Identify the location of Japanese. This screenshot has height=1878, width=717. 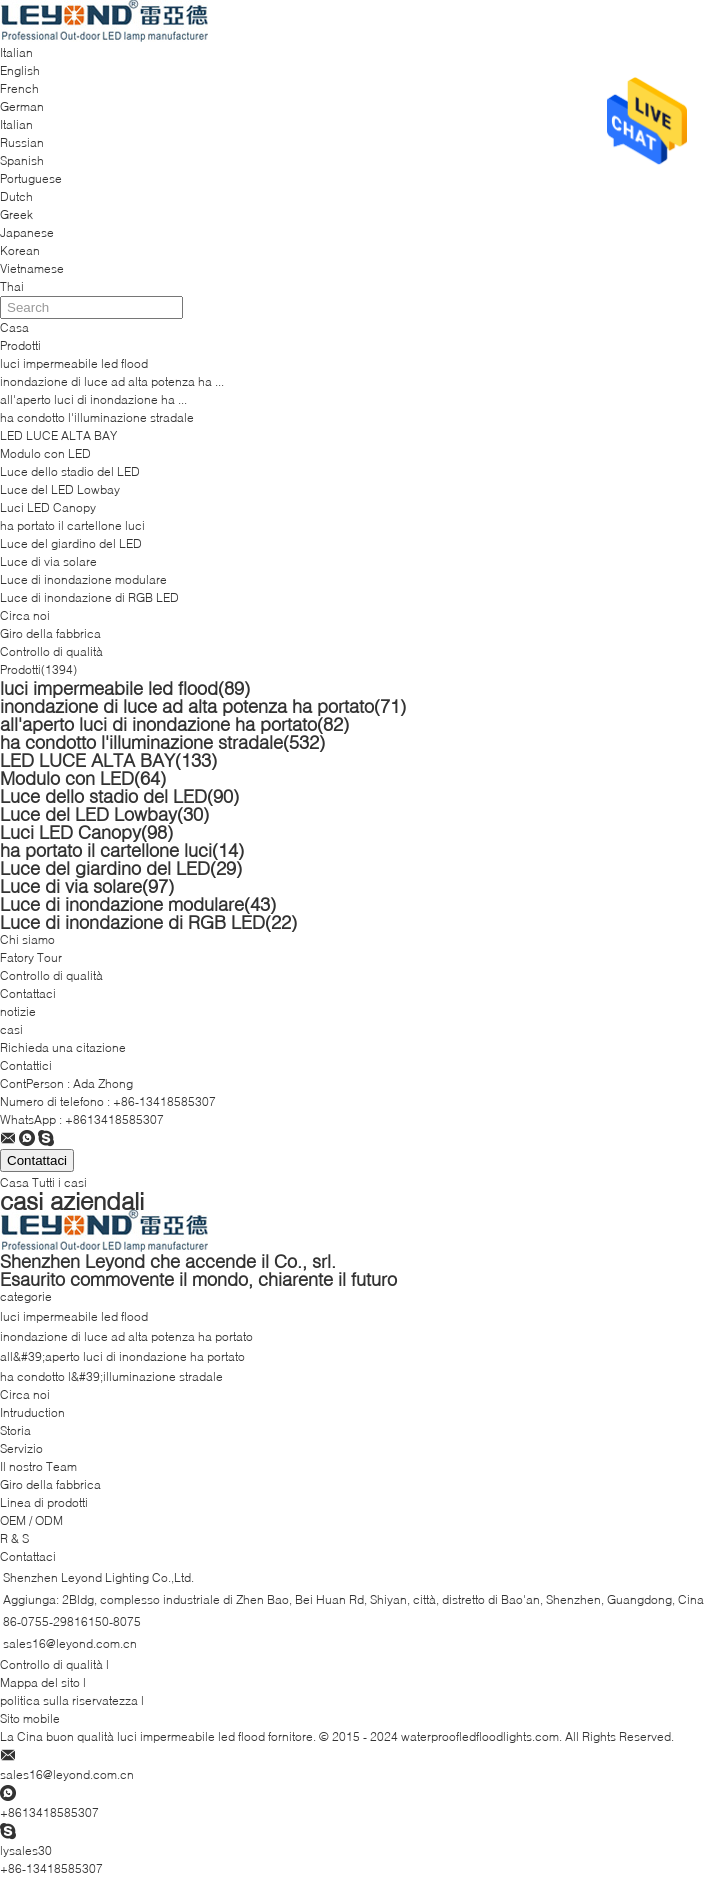
(27, 232).